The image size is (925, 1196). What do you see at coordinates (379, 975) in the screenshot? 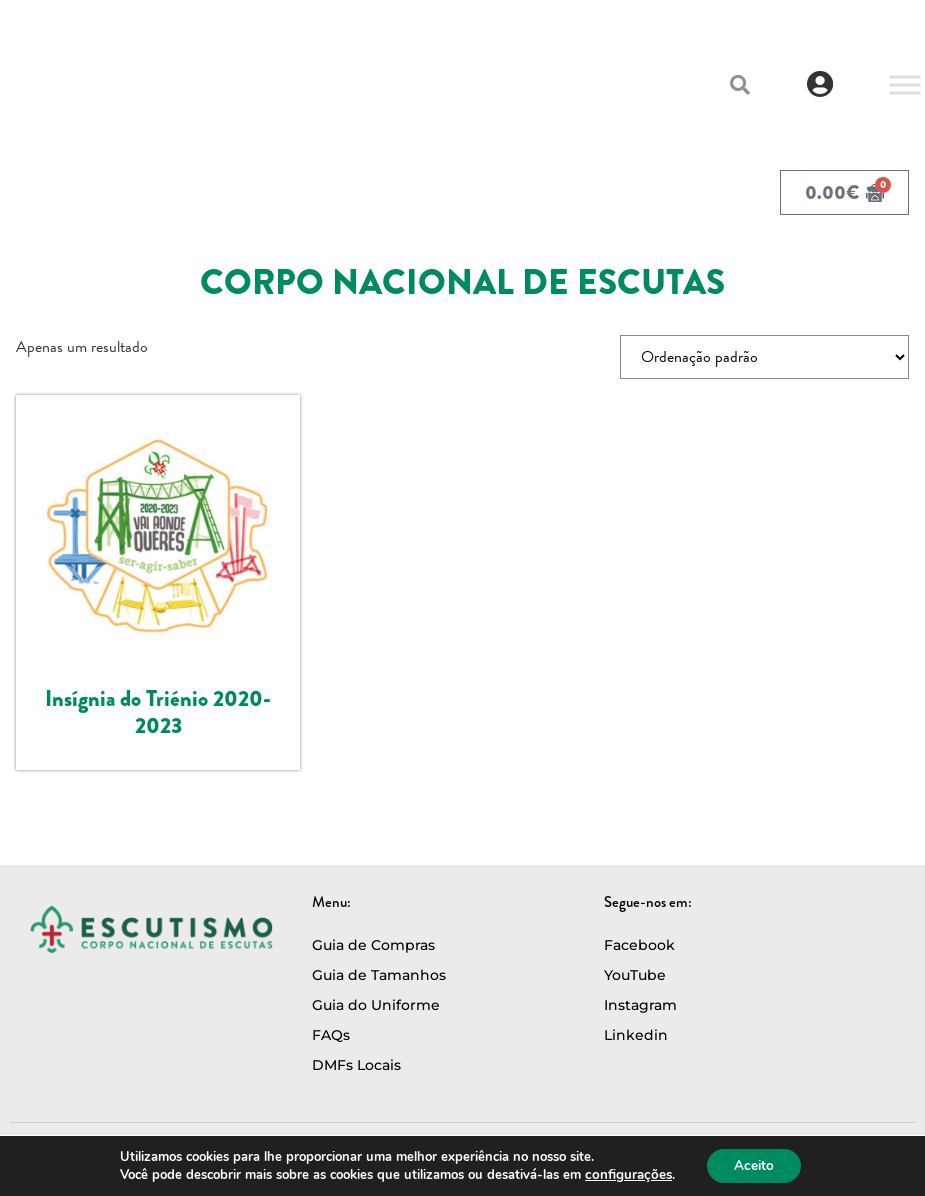
I see `Guia de Tamanhos` at bounding box center [379, 975].